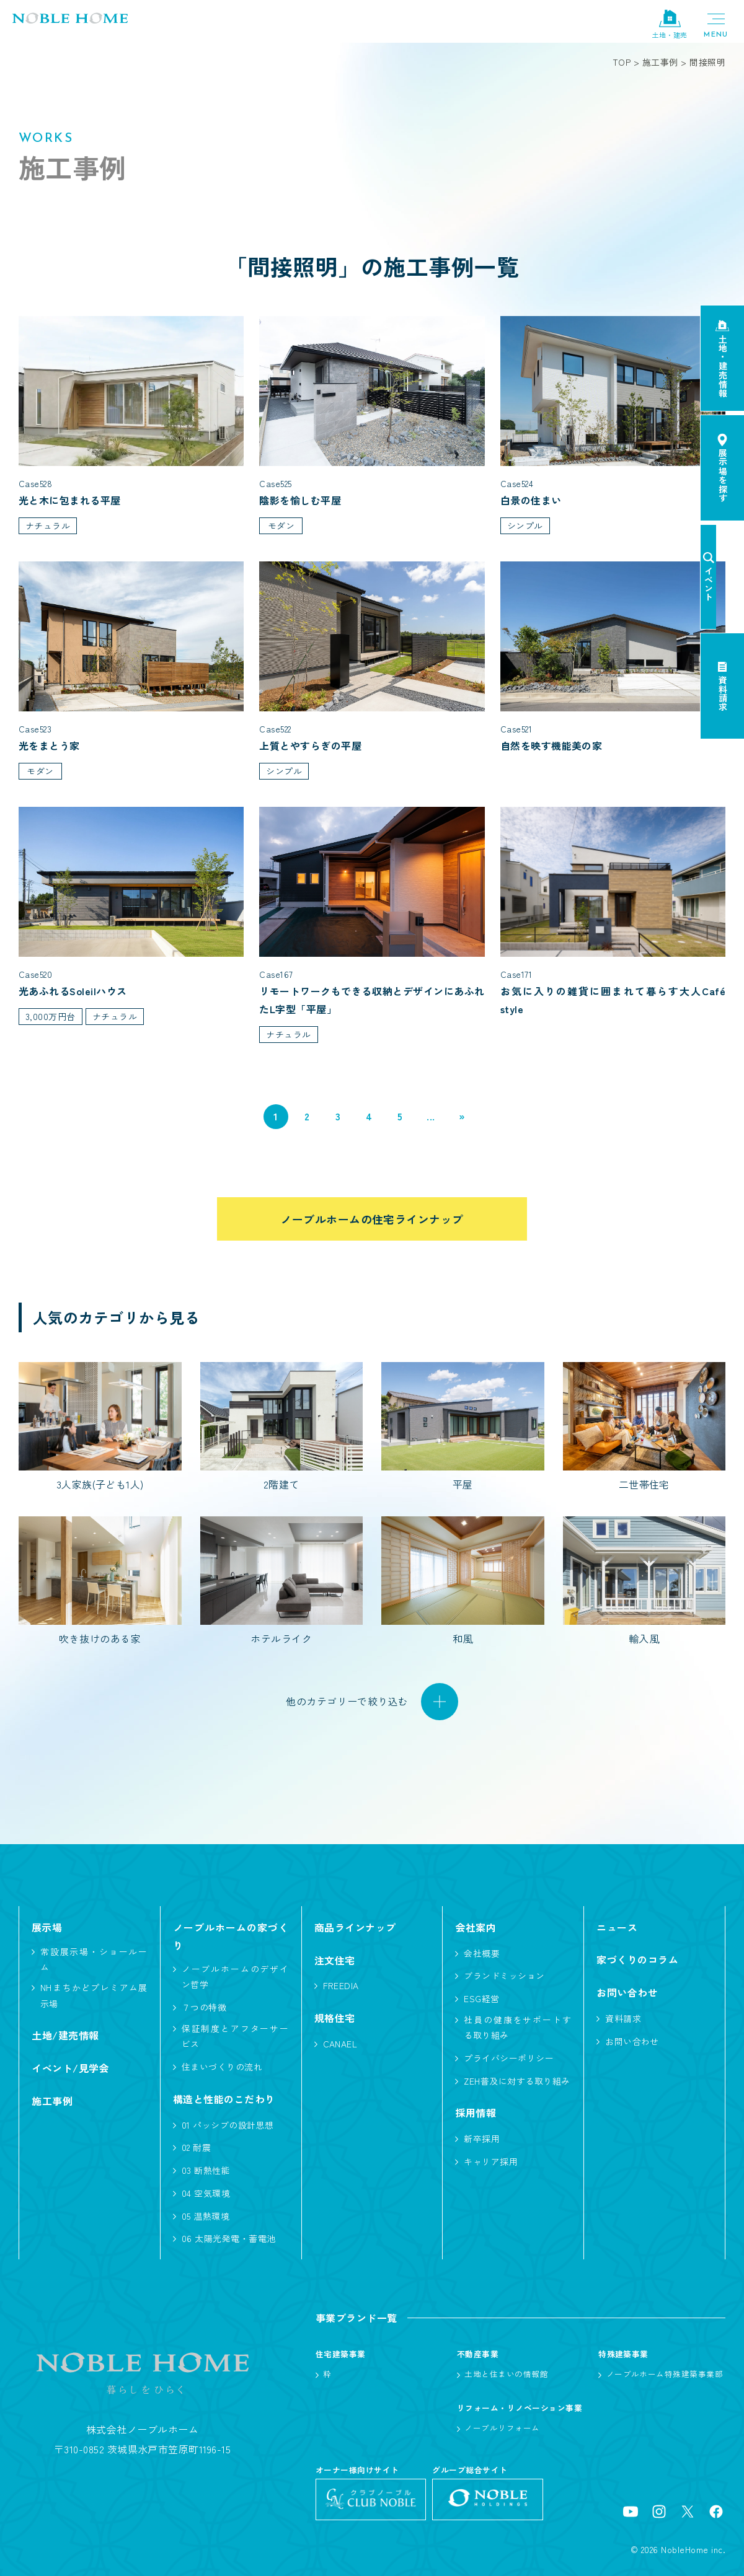  Describe the element at coordinates (196, 2148) in the screenshot. I see `02 耐震` at that location.